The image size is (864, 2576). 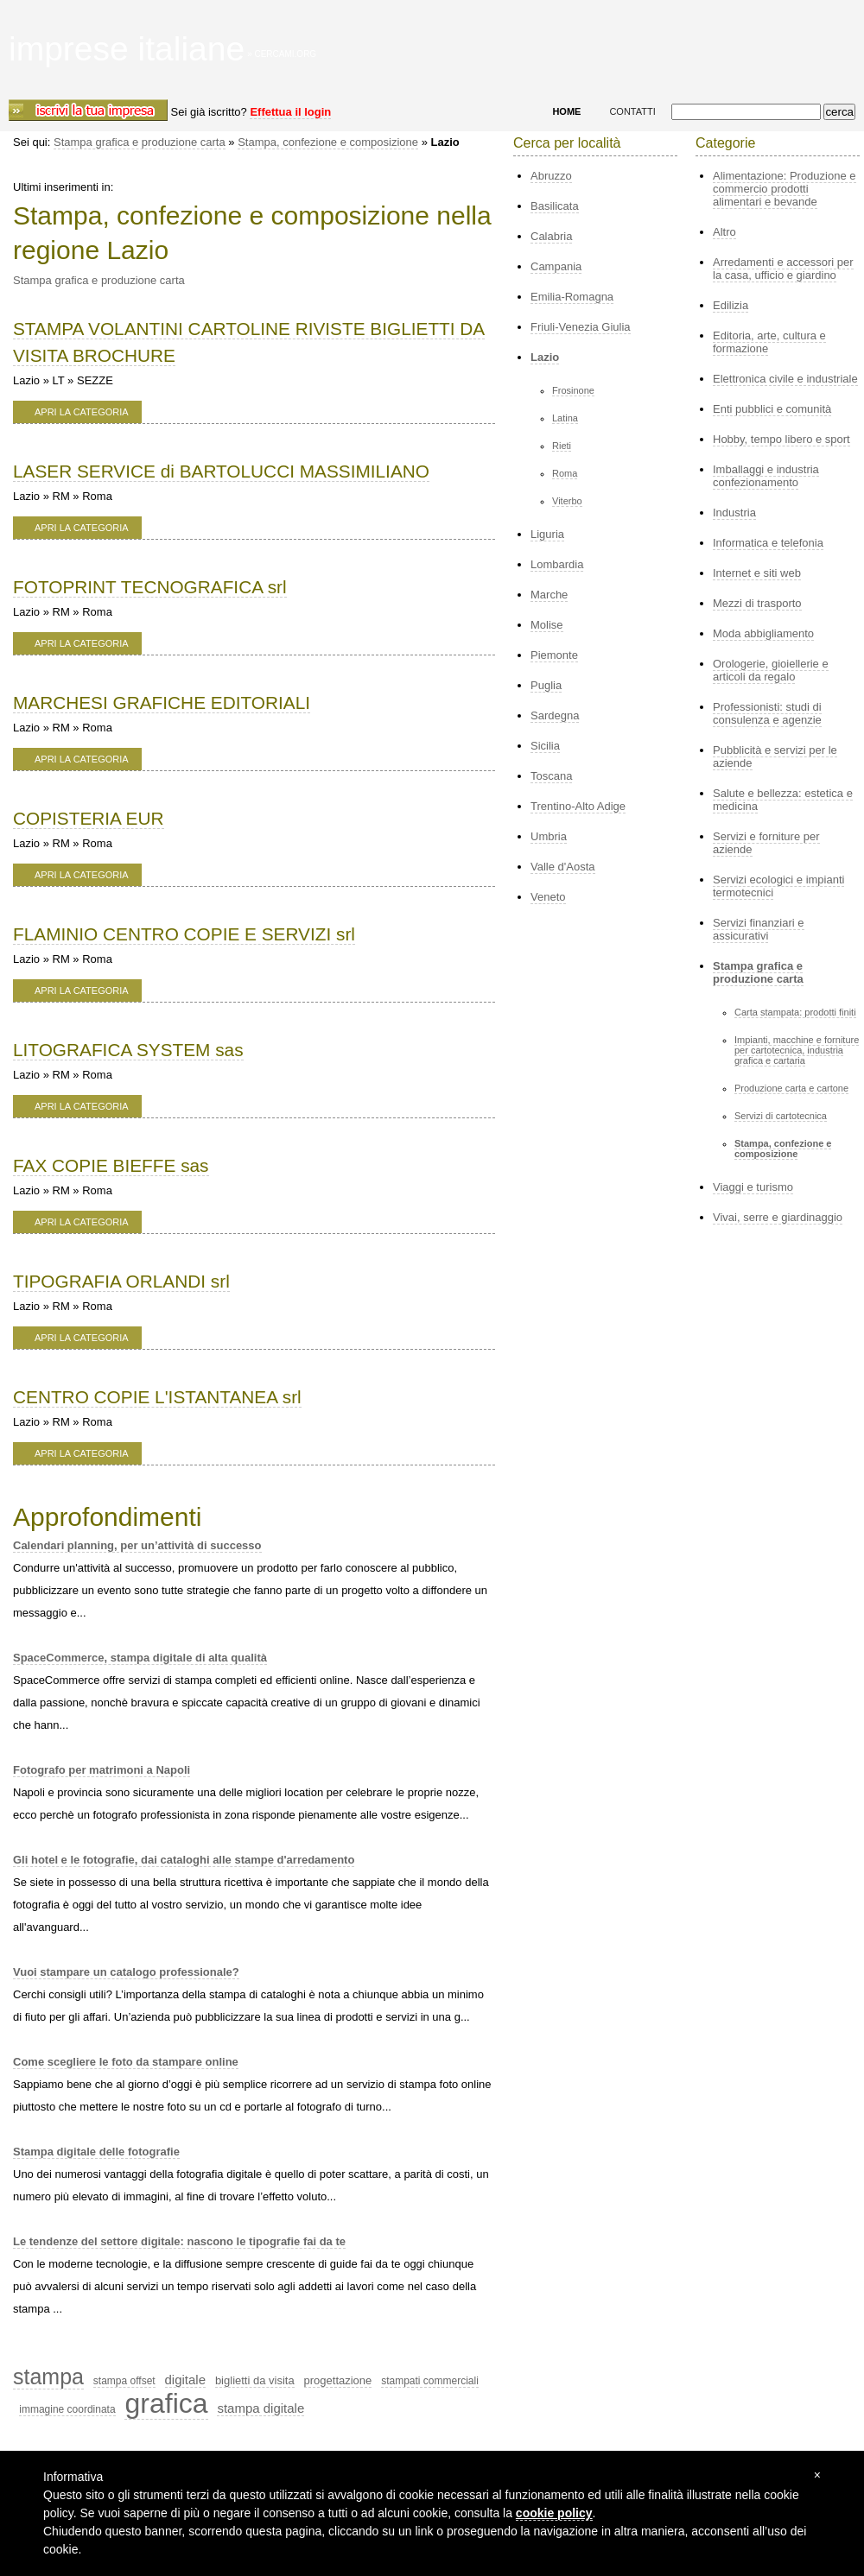 I want to click on Piemonte, so click(x=554, y=655).